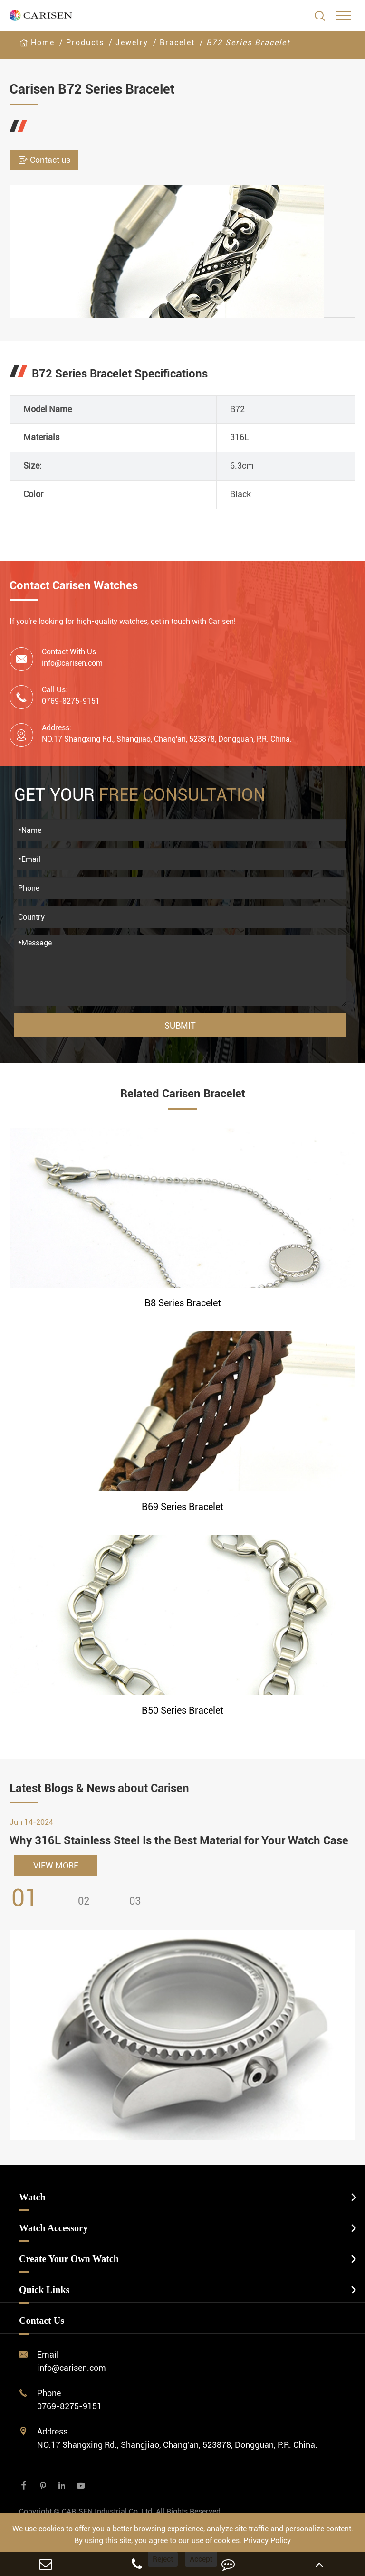 This screenshot has height=2576, width=365. Describe the element at coordinates (248, 42) in the screenshot. I see `B72 Series Bracelet` at that location.